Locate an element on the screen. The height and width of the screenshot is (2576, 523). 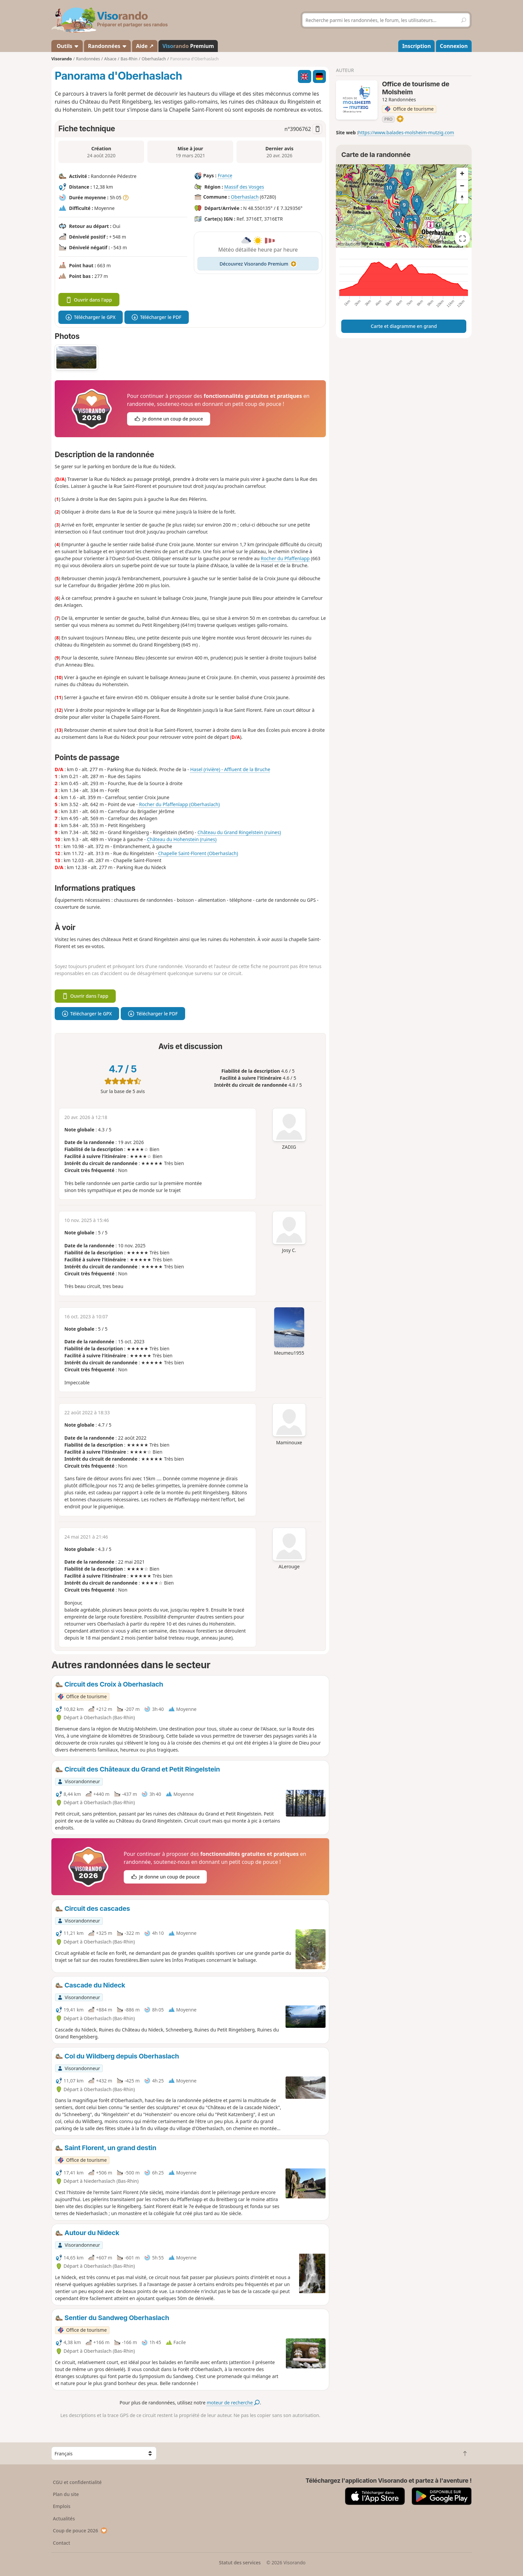
Coup de pouce 2026 is located at coordinates (80, 2530).